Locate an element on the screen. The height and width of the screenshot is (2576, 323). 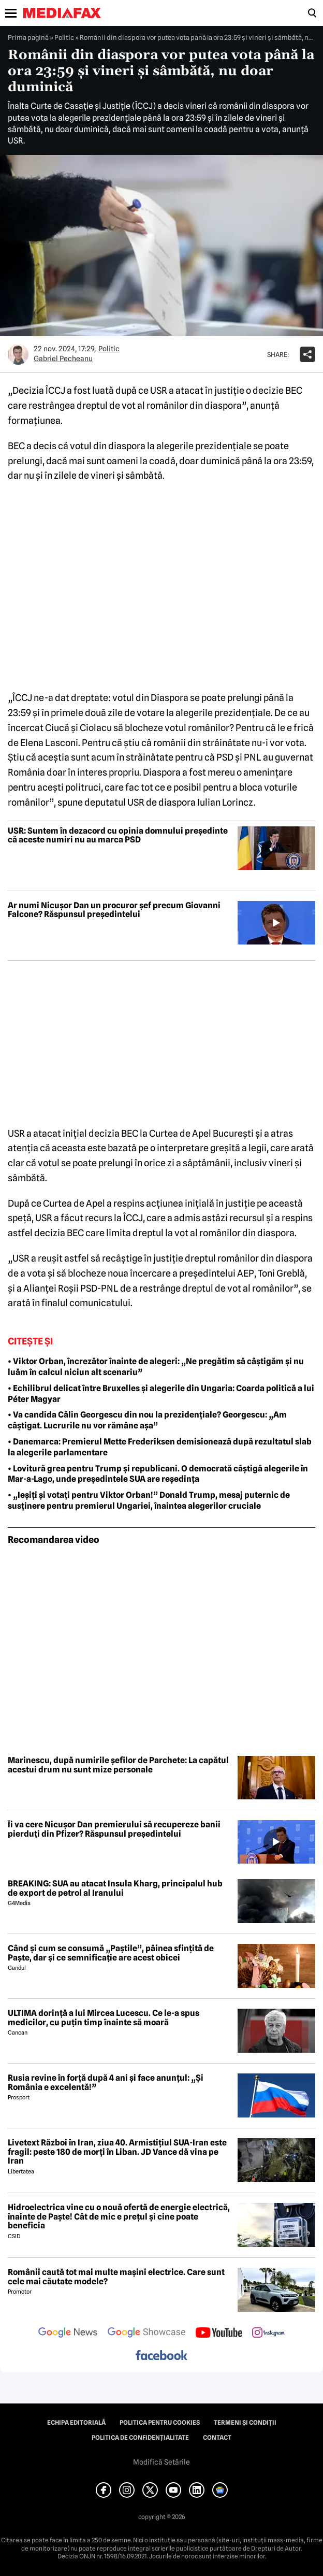
Politica pentru Cookies is located at coordinates (160, 2422).